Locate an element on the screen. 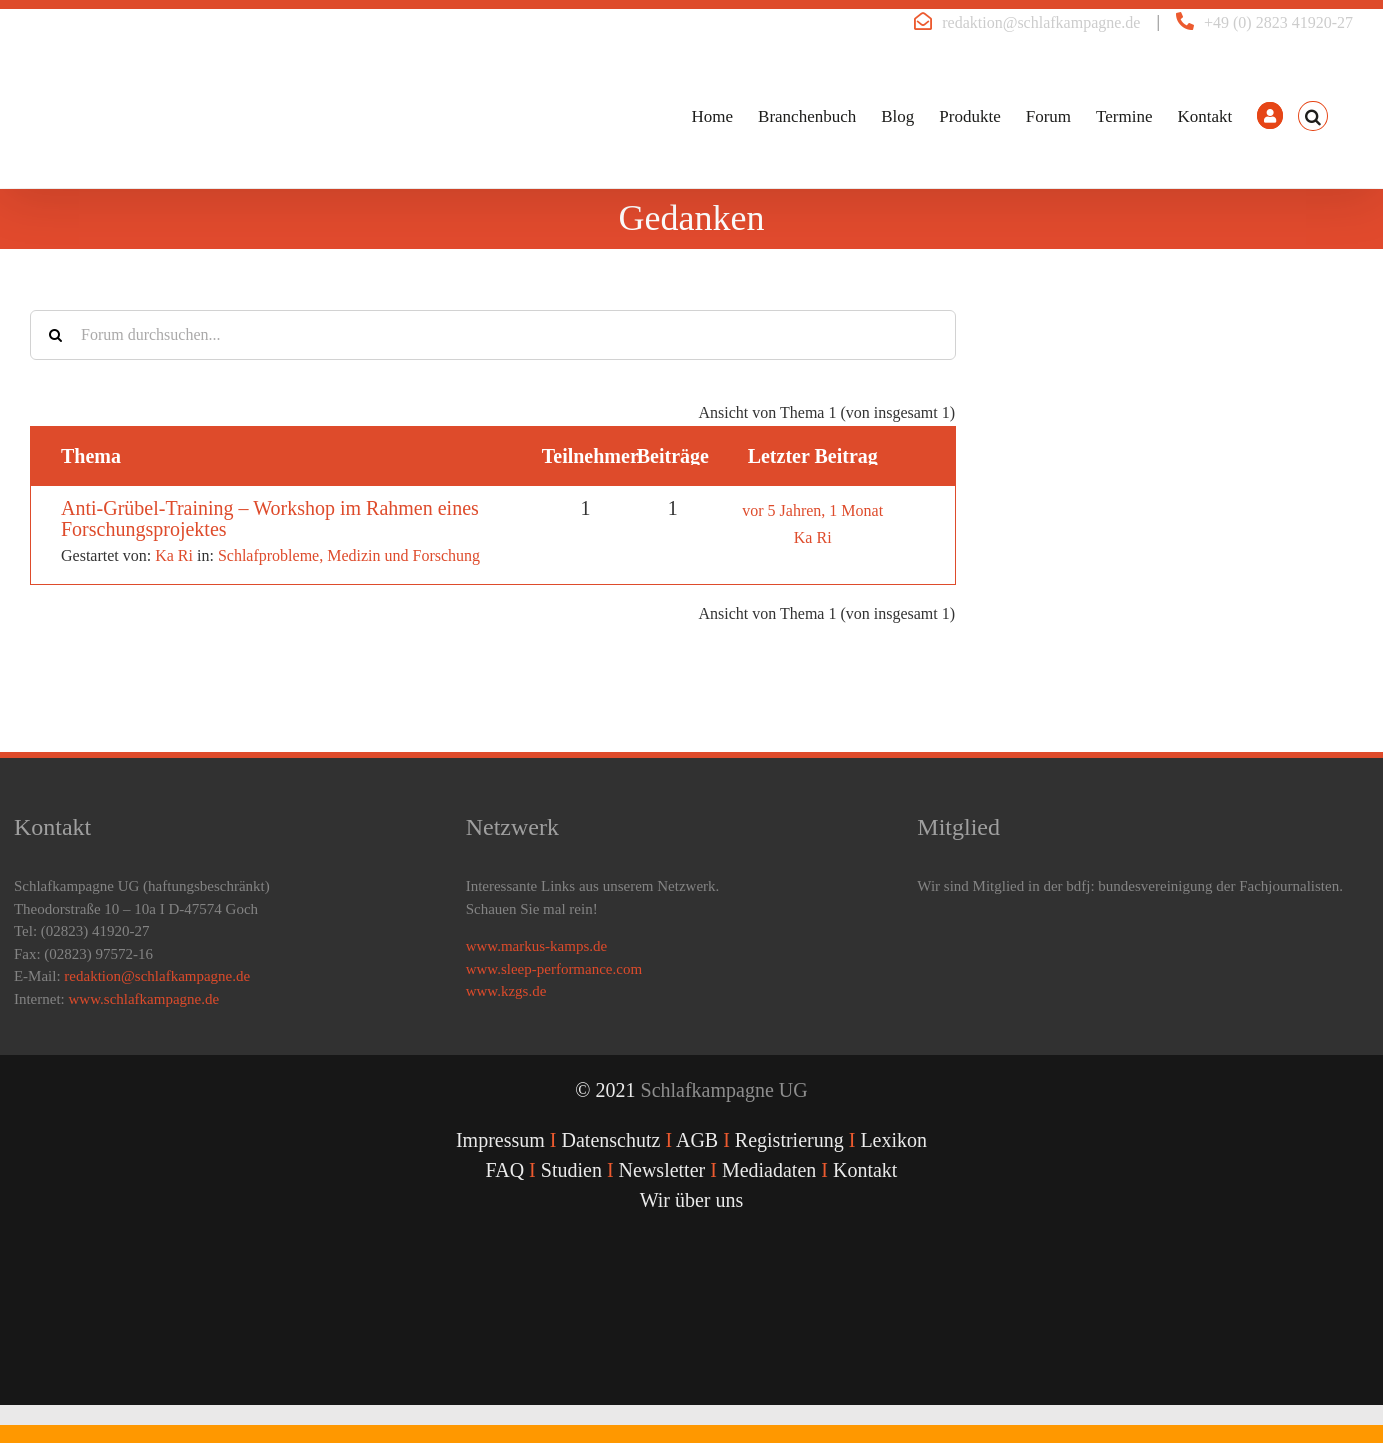 The height and width of the screenshot is (1443, 1383). www.sleep-performance.com is located at coordinates (554, 969).